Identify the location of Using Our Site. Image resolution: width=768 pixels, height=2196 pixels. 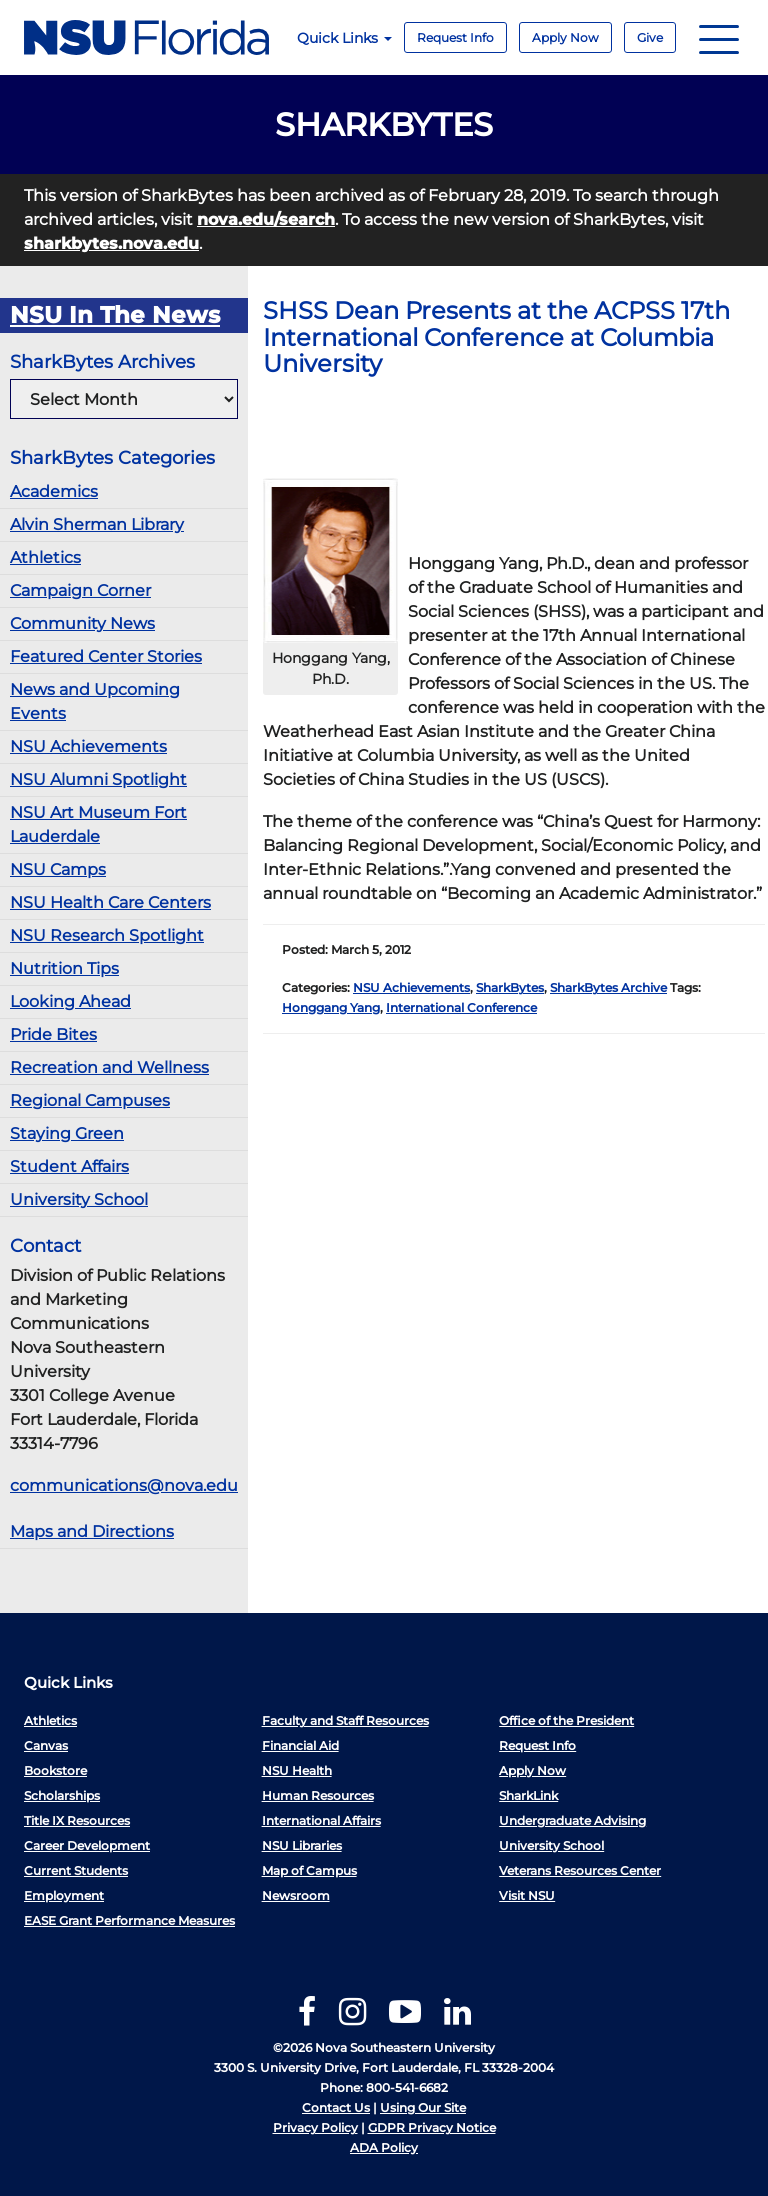
(423, 2107).